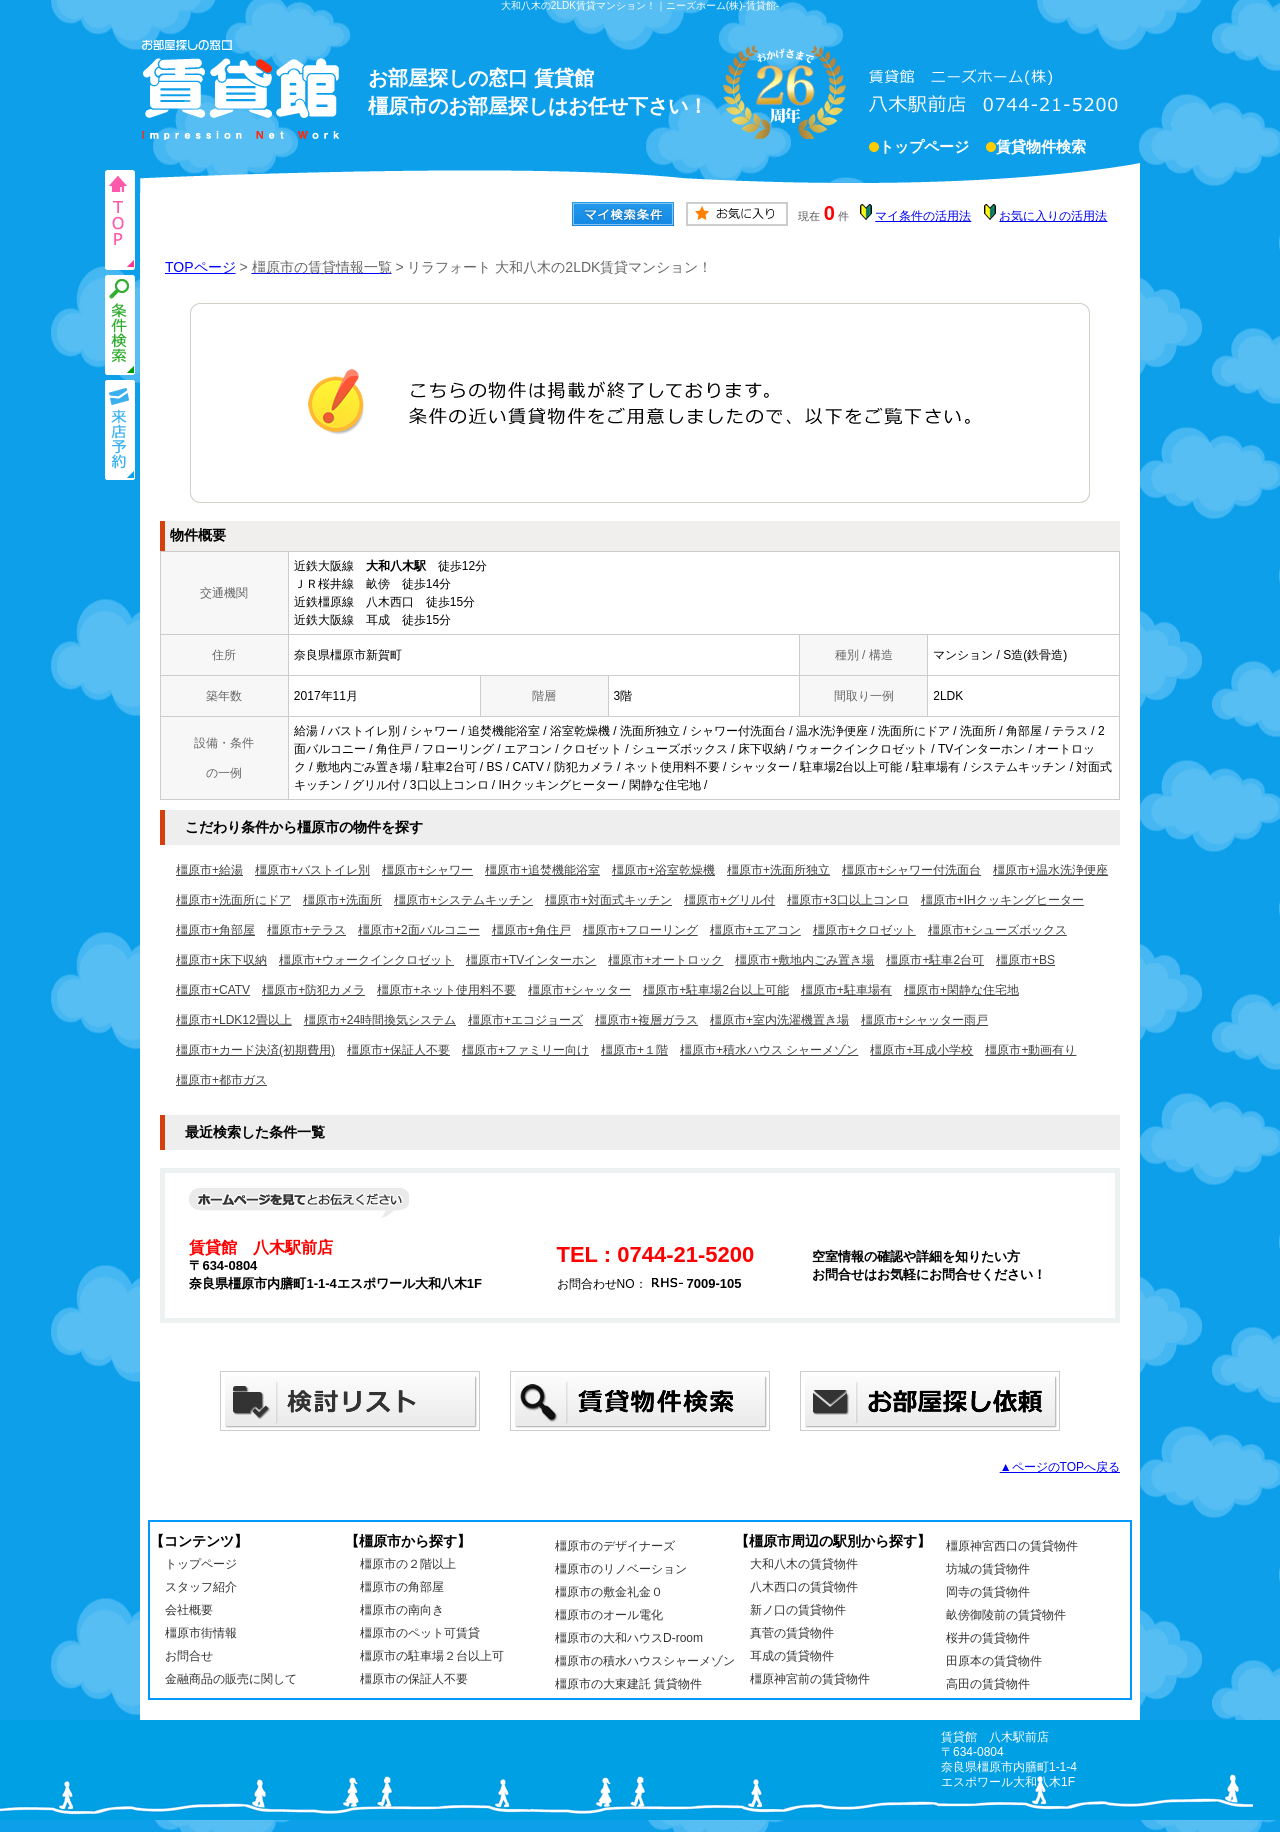 The image size is (1280, 1832). What do you see at coordinates (921, 1050) in the screenshot?
I see `橿原市+耳成小学校` at bounding box center [921, 1050].